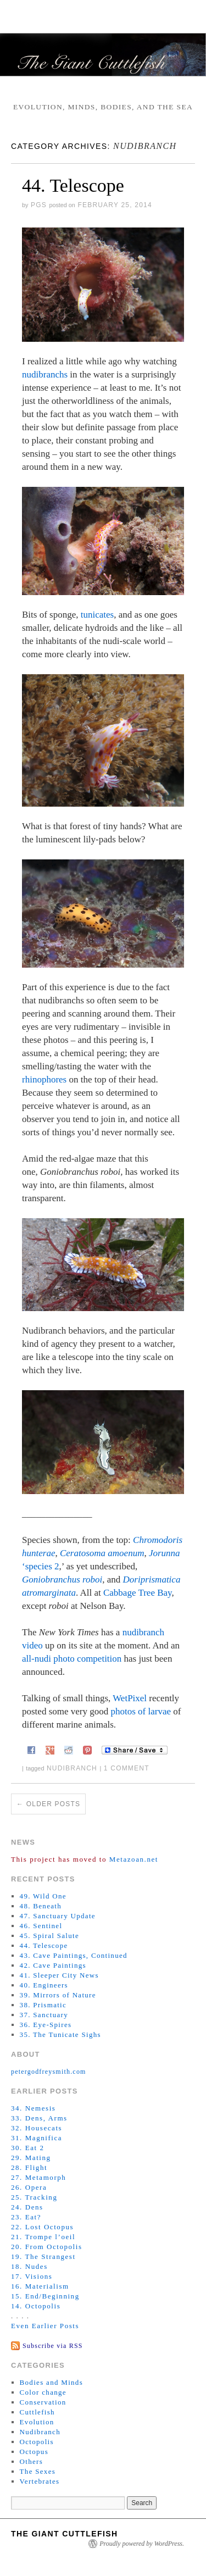  What do you see at coordinates (43, 2237) in the screenshot?
I see `21. Trompe l’oeil` at bounding box center [43, 2237].